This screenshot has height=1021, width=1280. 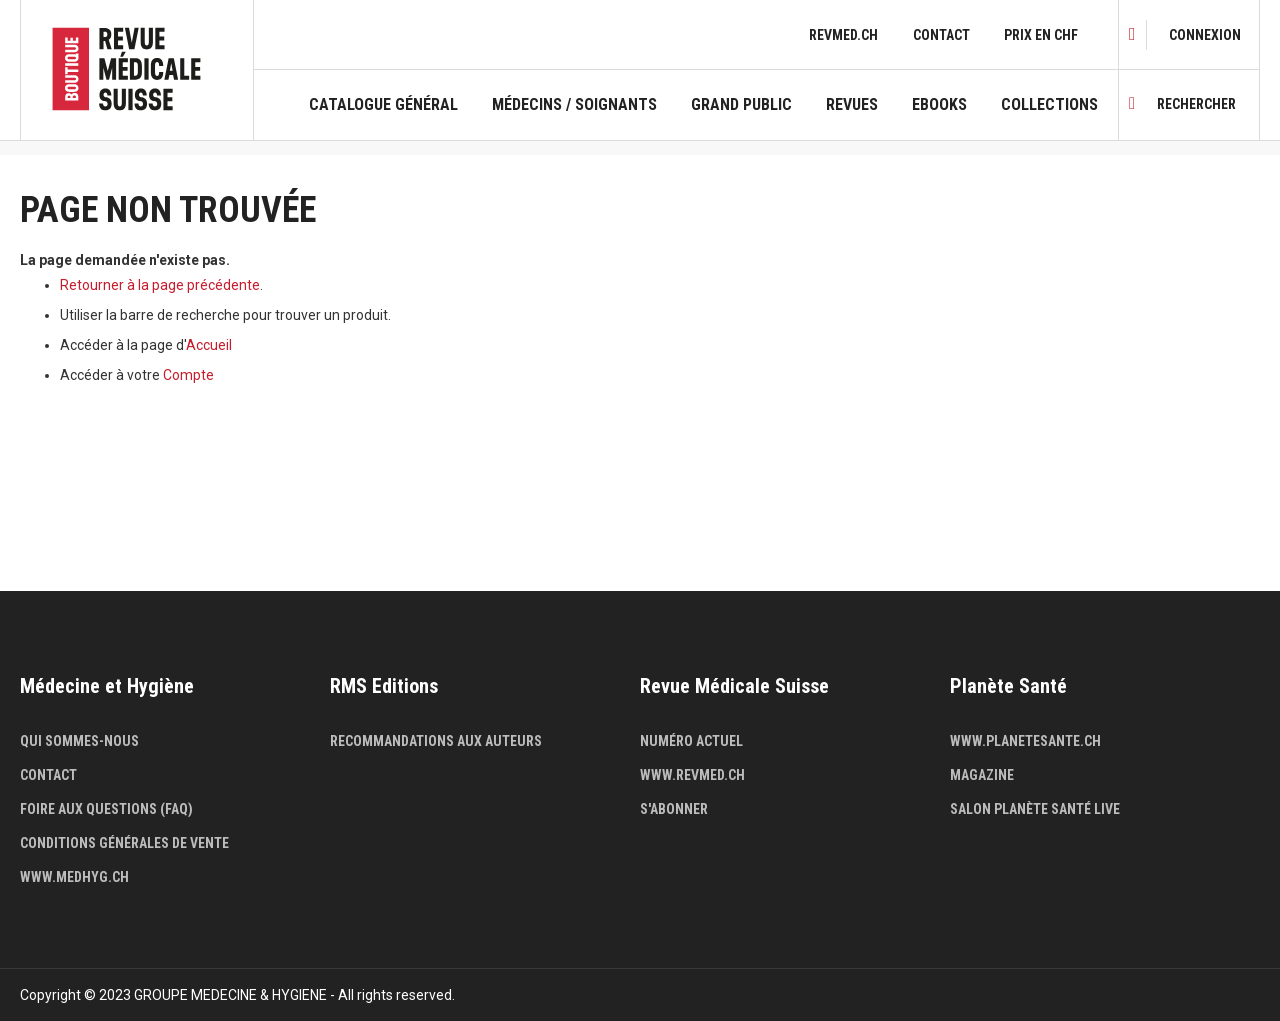 What do you see at coordinates (209, 345) in the screenshot?
I see `Accueil` at bounding box center [209, 345].